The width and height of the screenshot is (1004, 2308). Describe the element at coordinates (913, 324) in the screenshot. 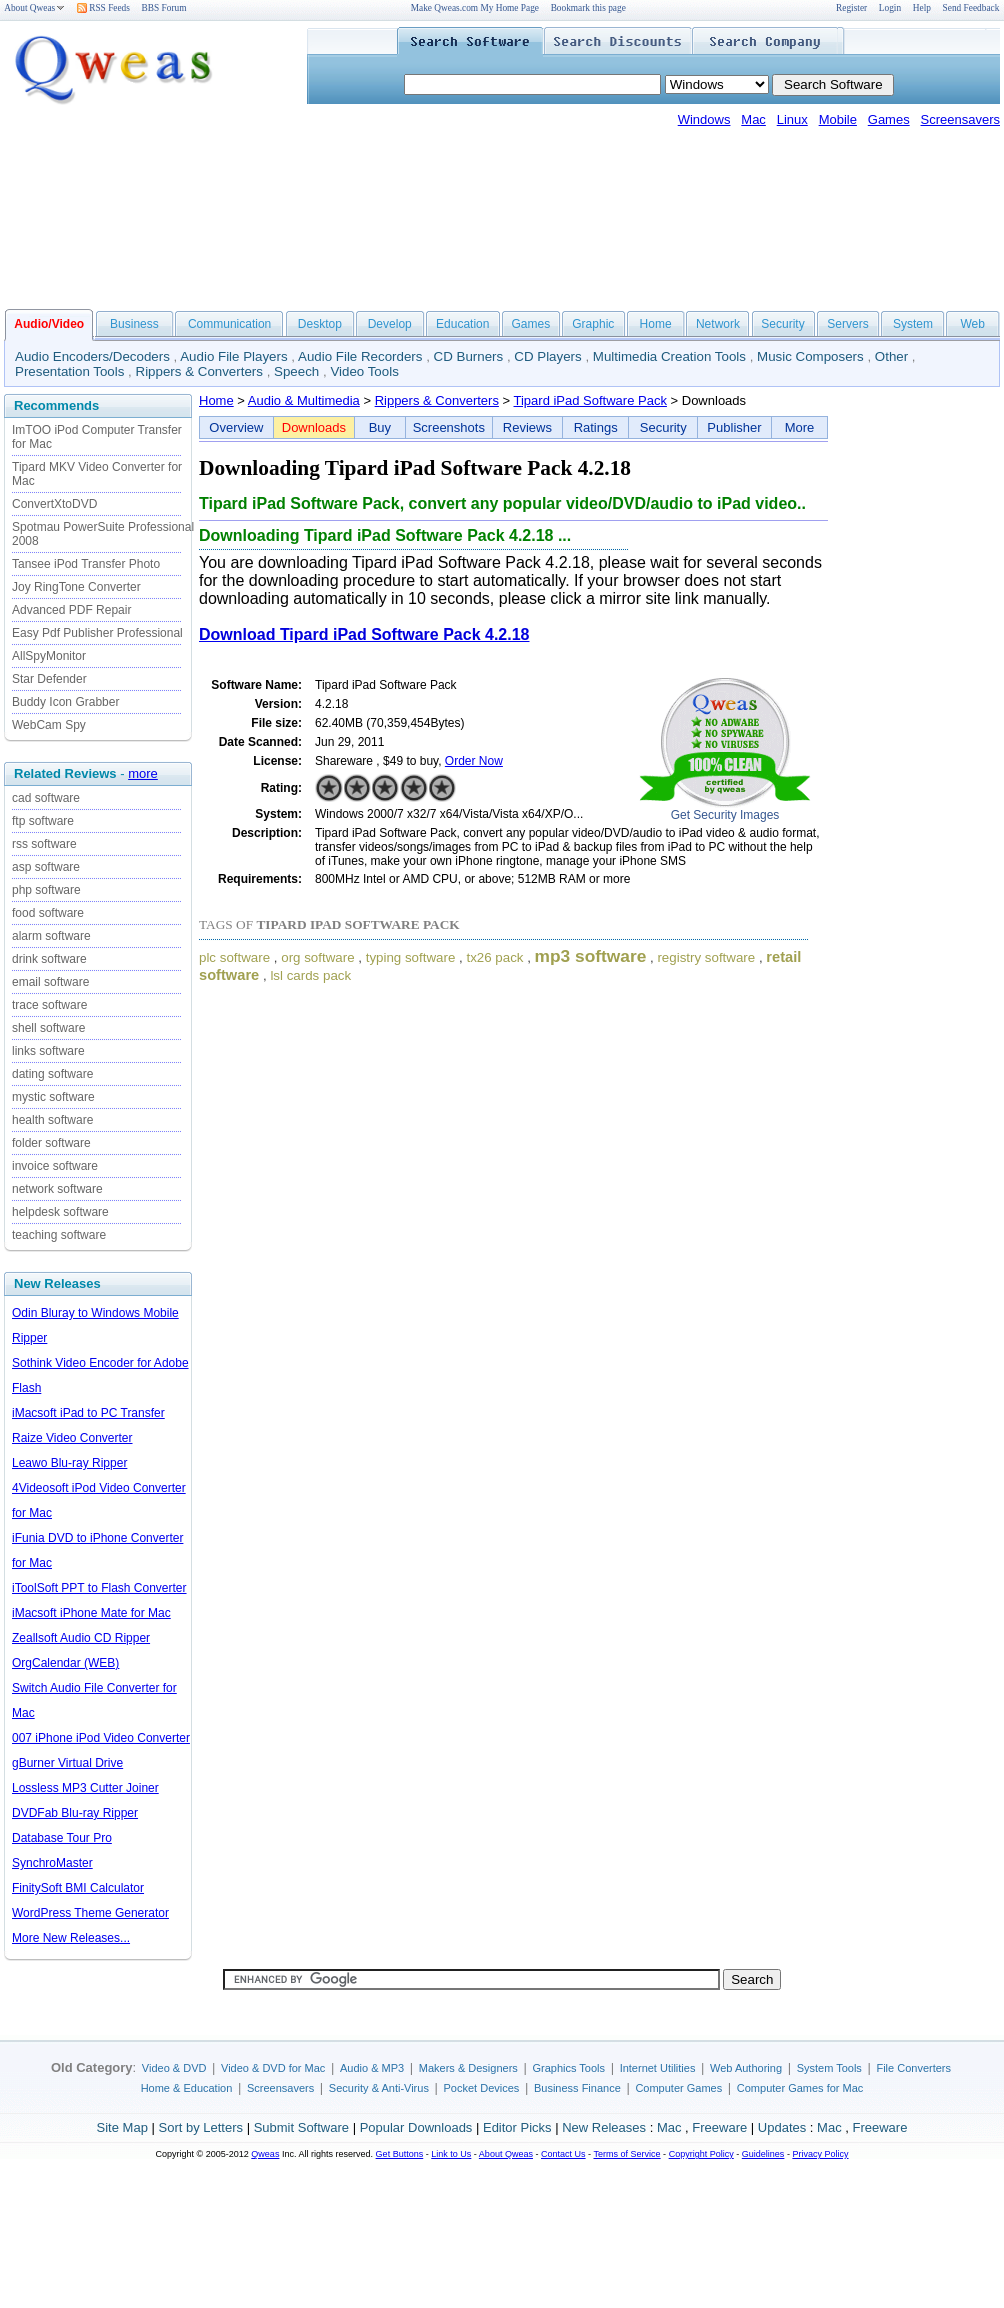

I see `System` at that location.